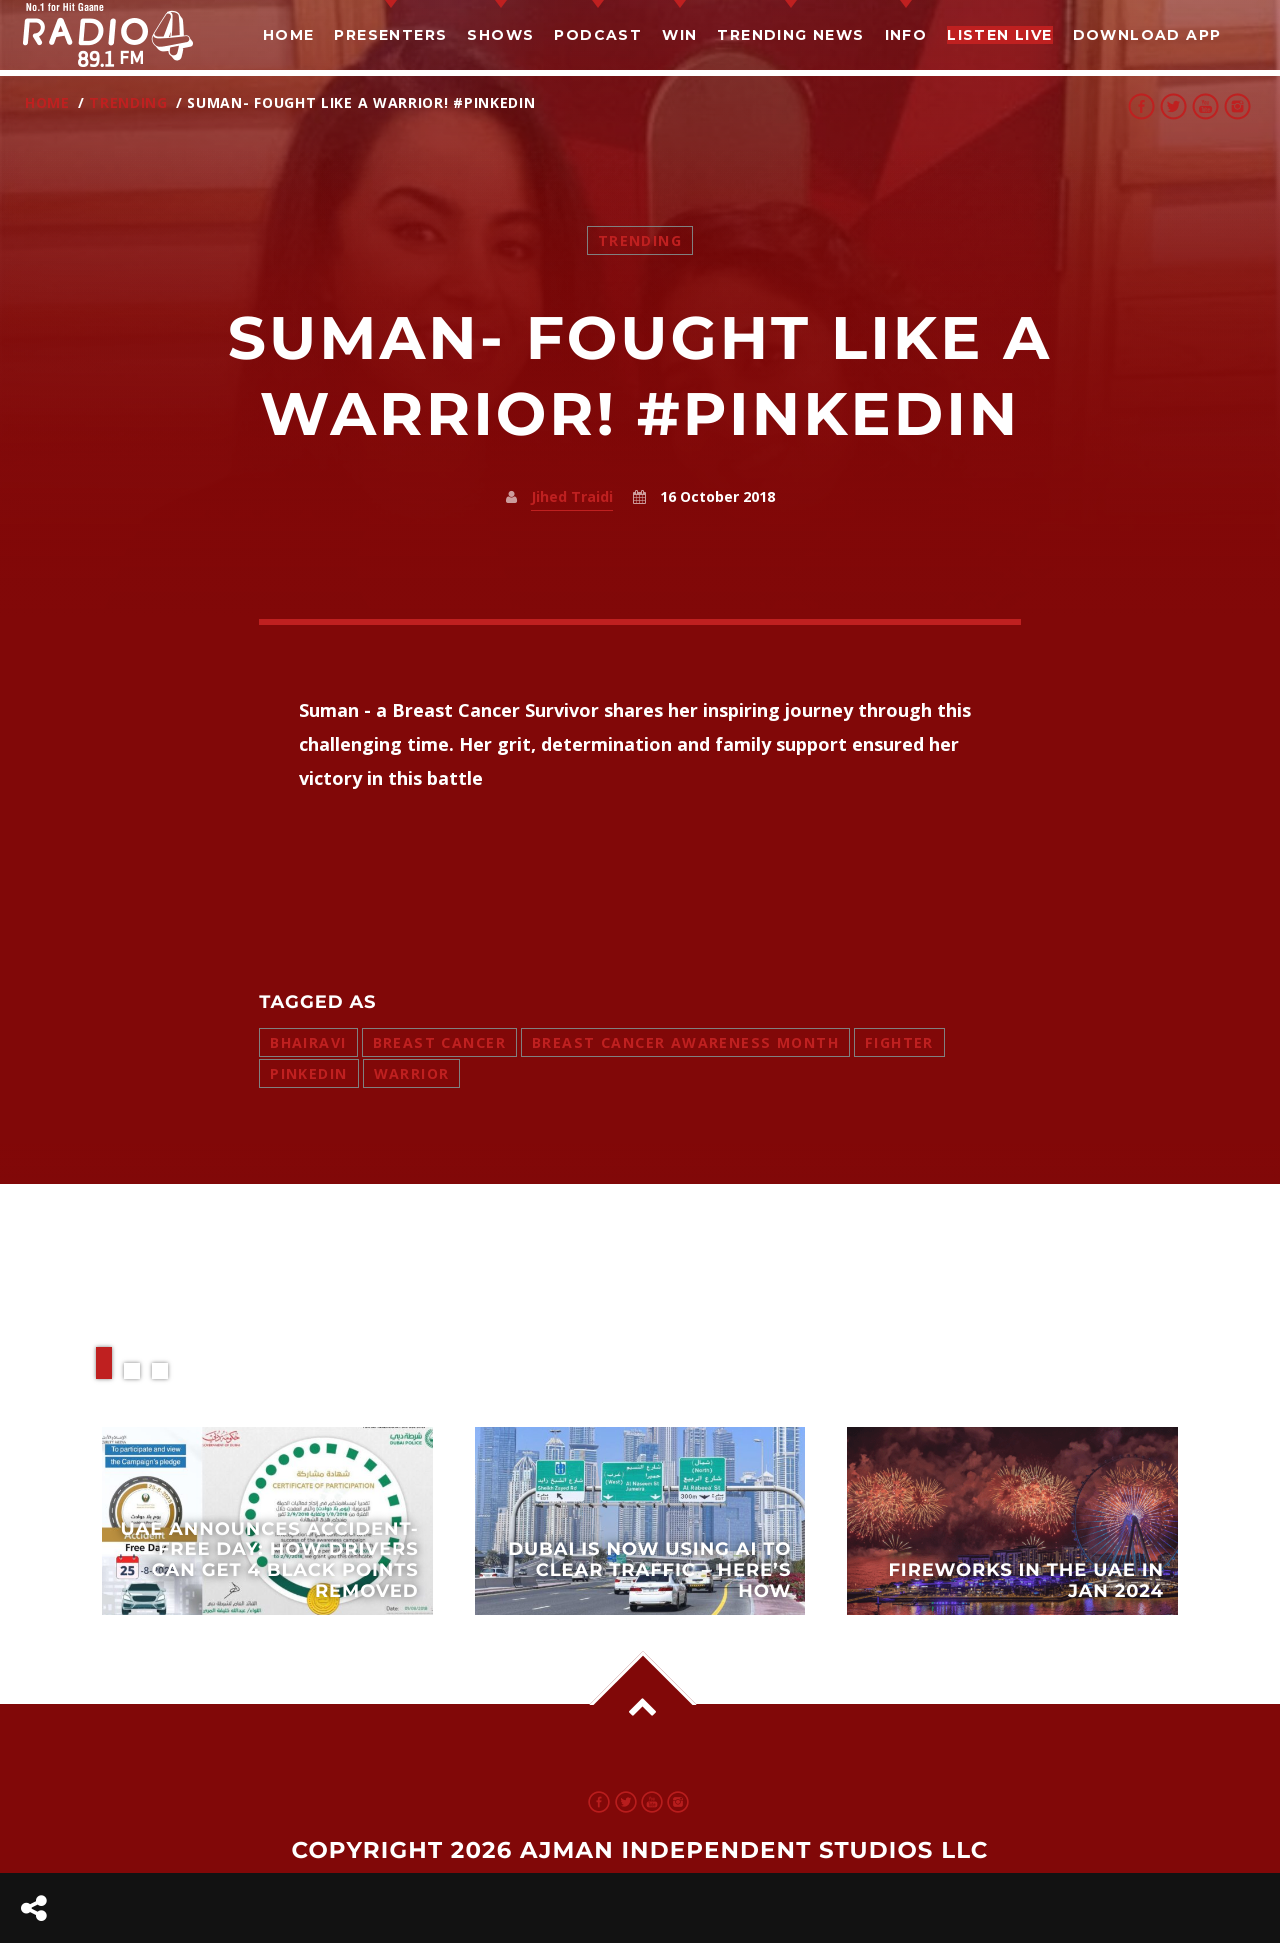  Describe the element at coordinates (289, 35) in the screenshot. I see `Home` at that location.